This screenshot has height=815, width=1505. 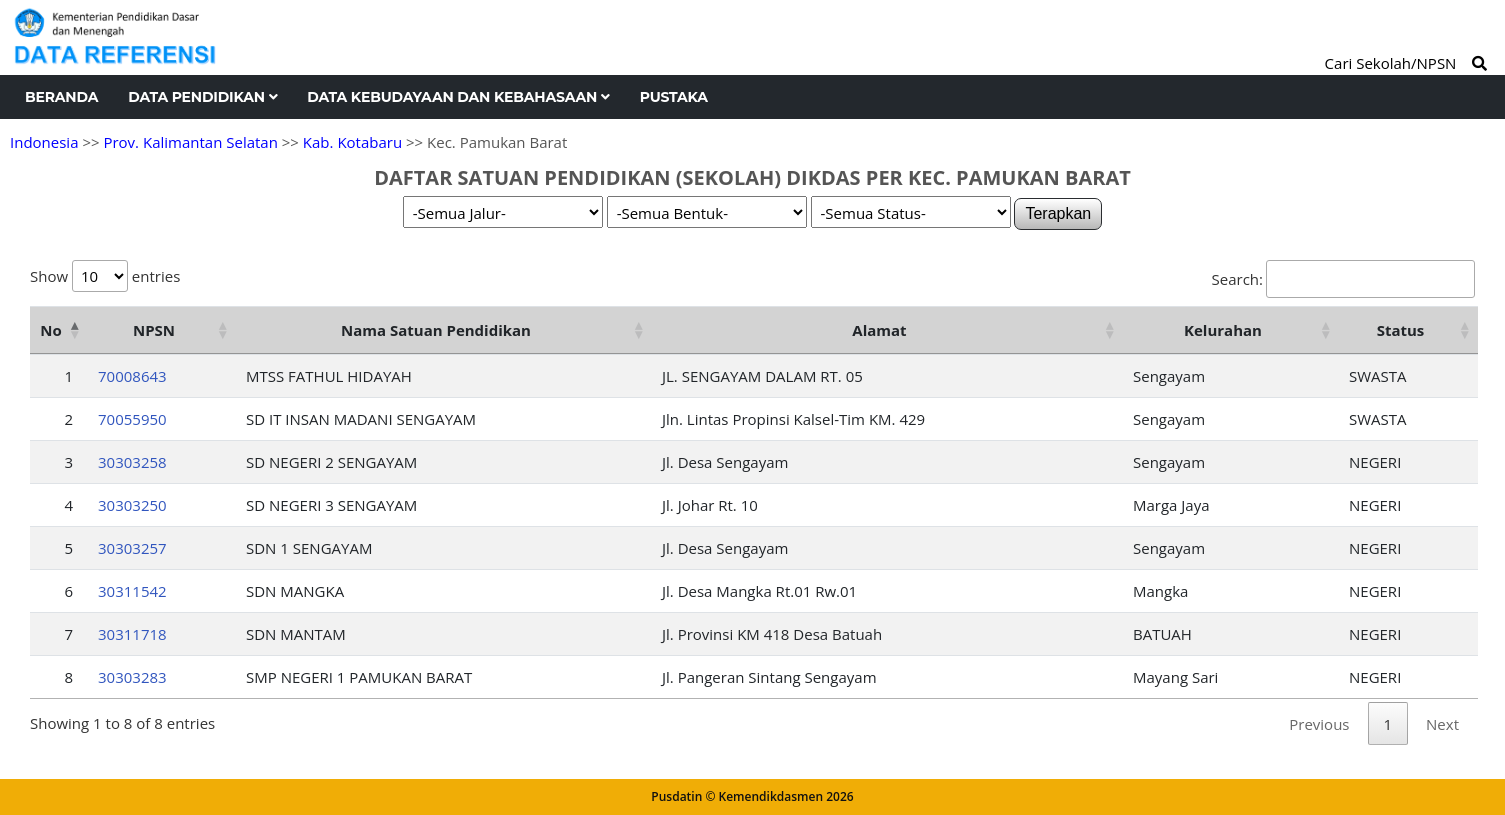 I want to click on Terapkan, so click(x=1058, y=213).